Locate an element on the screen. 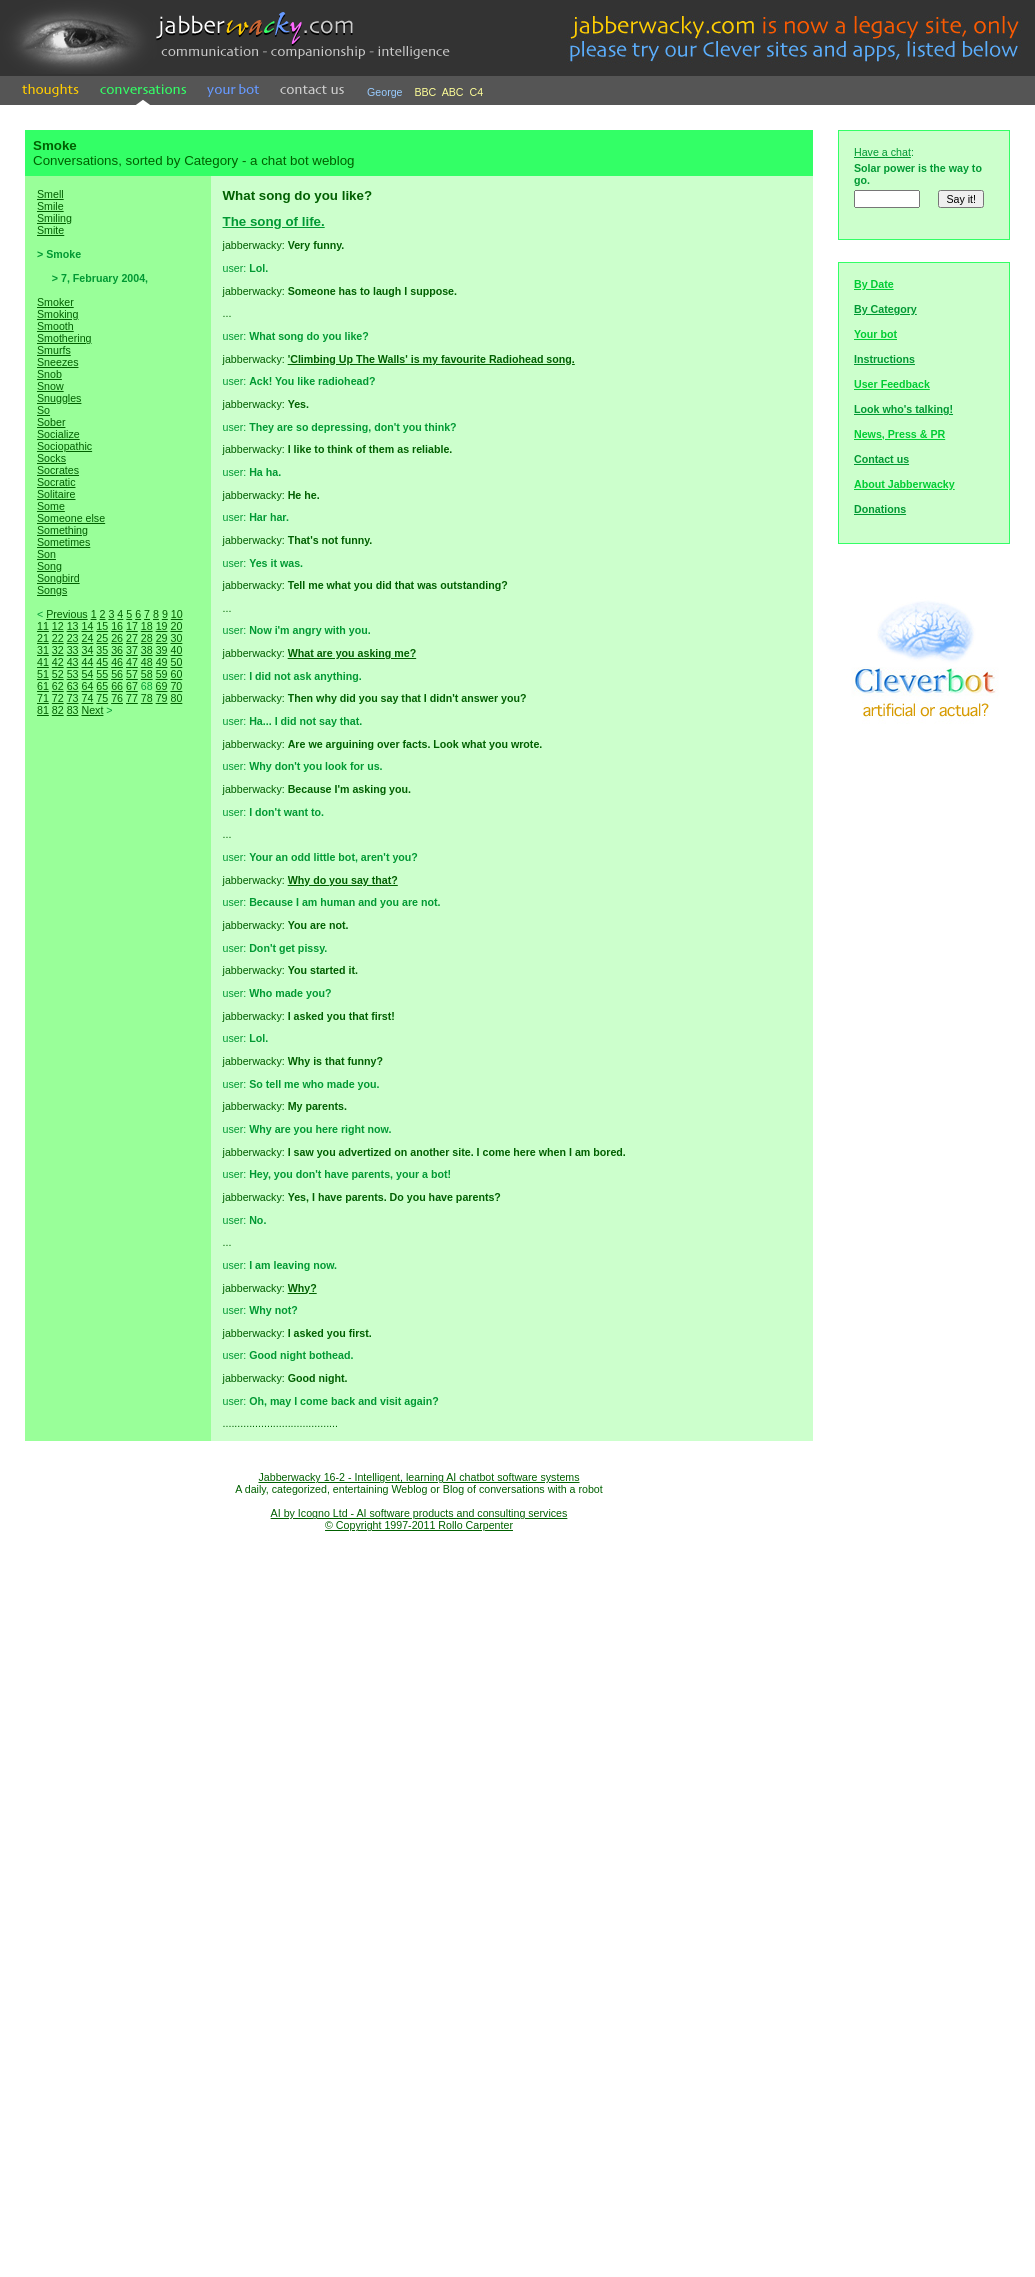 The width and height of the screenshot is (1035, 2277). Some is located at coordinates (51, 506).